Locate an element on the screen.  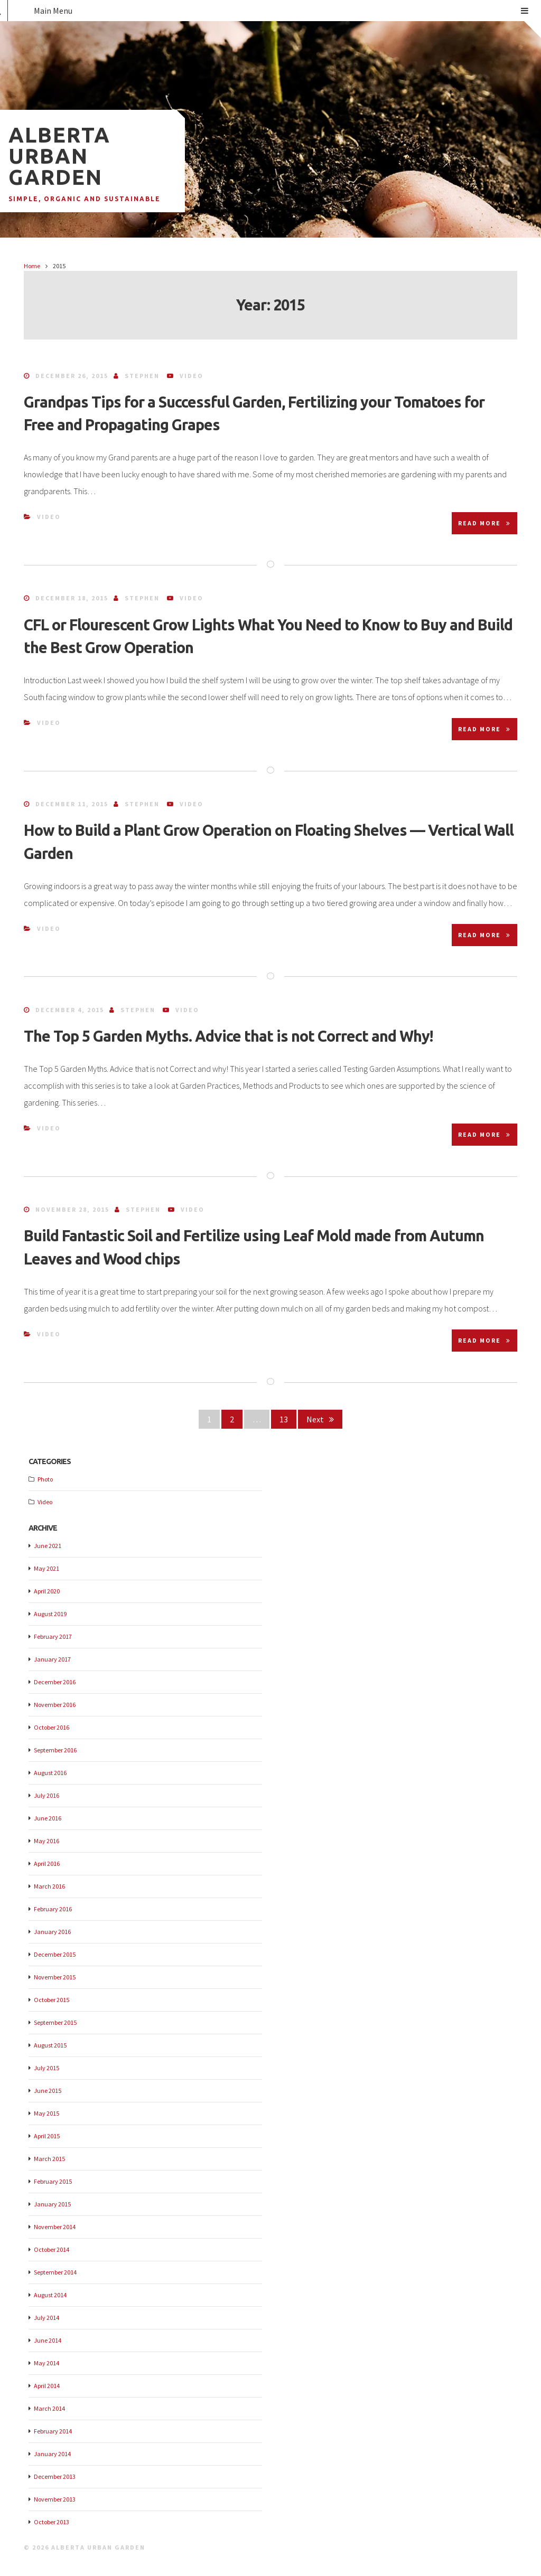
February 2015 is located at coordinates (53, 2181).